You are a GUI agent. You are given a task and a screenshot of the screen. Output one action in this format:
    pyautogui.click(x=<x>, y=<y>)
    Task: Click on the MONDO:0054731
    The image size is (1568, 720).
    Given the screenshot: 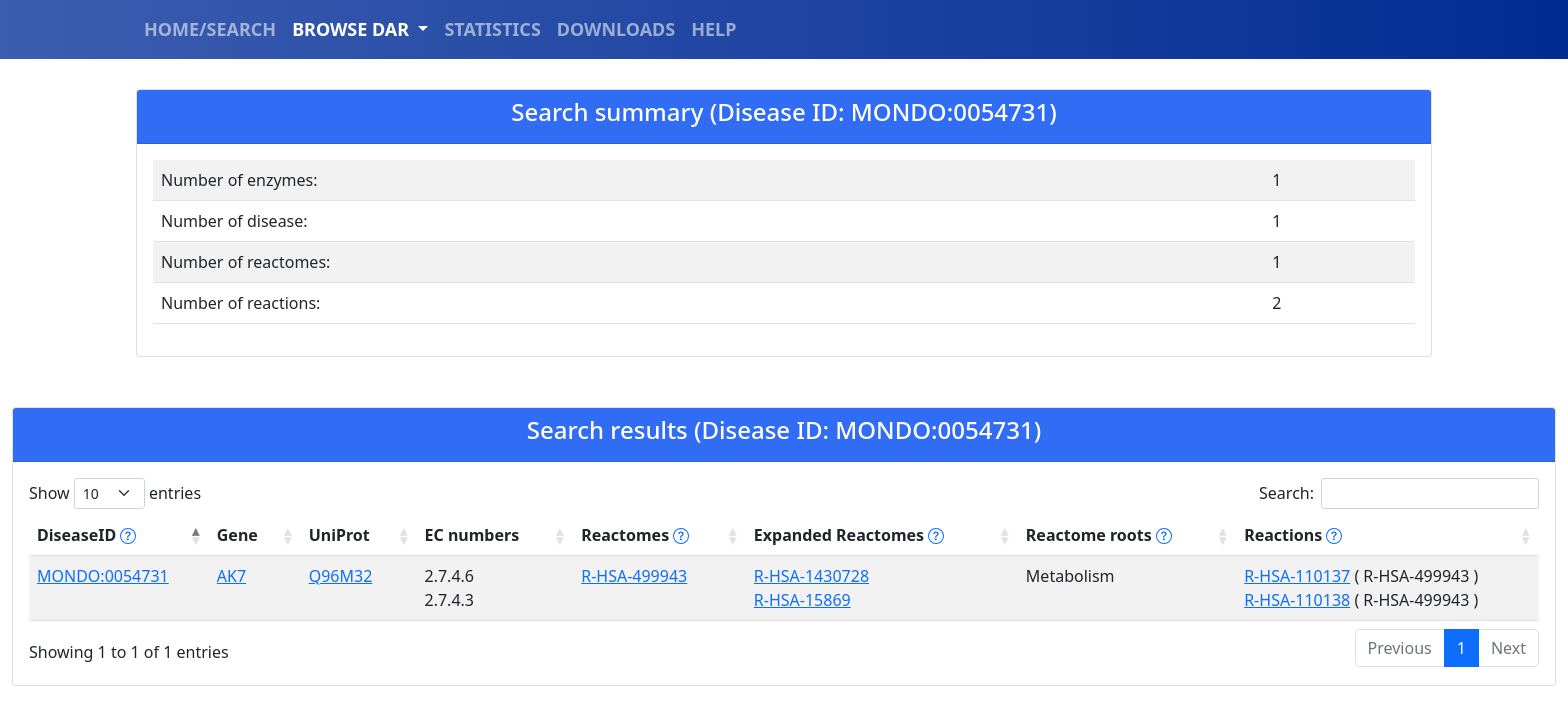 What is the action you would take?
    pyautogui.click(x=103, y=576)
    